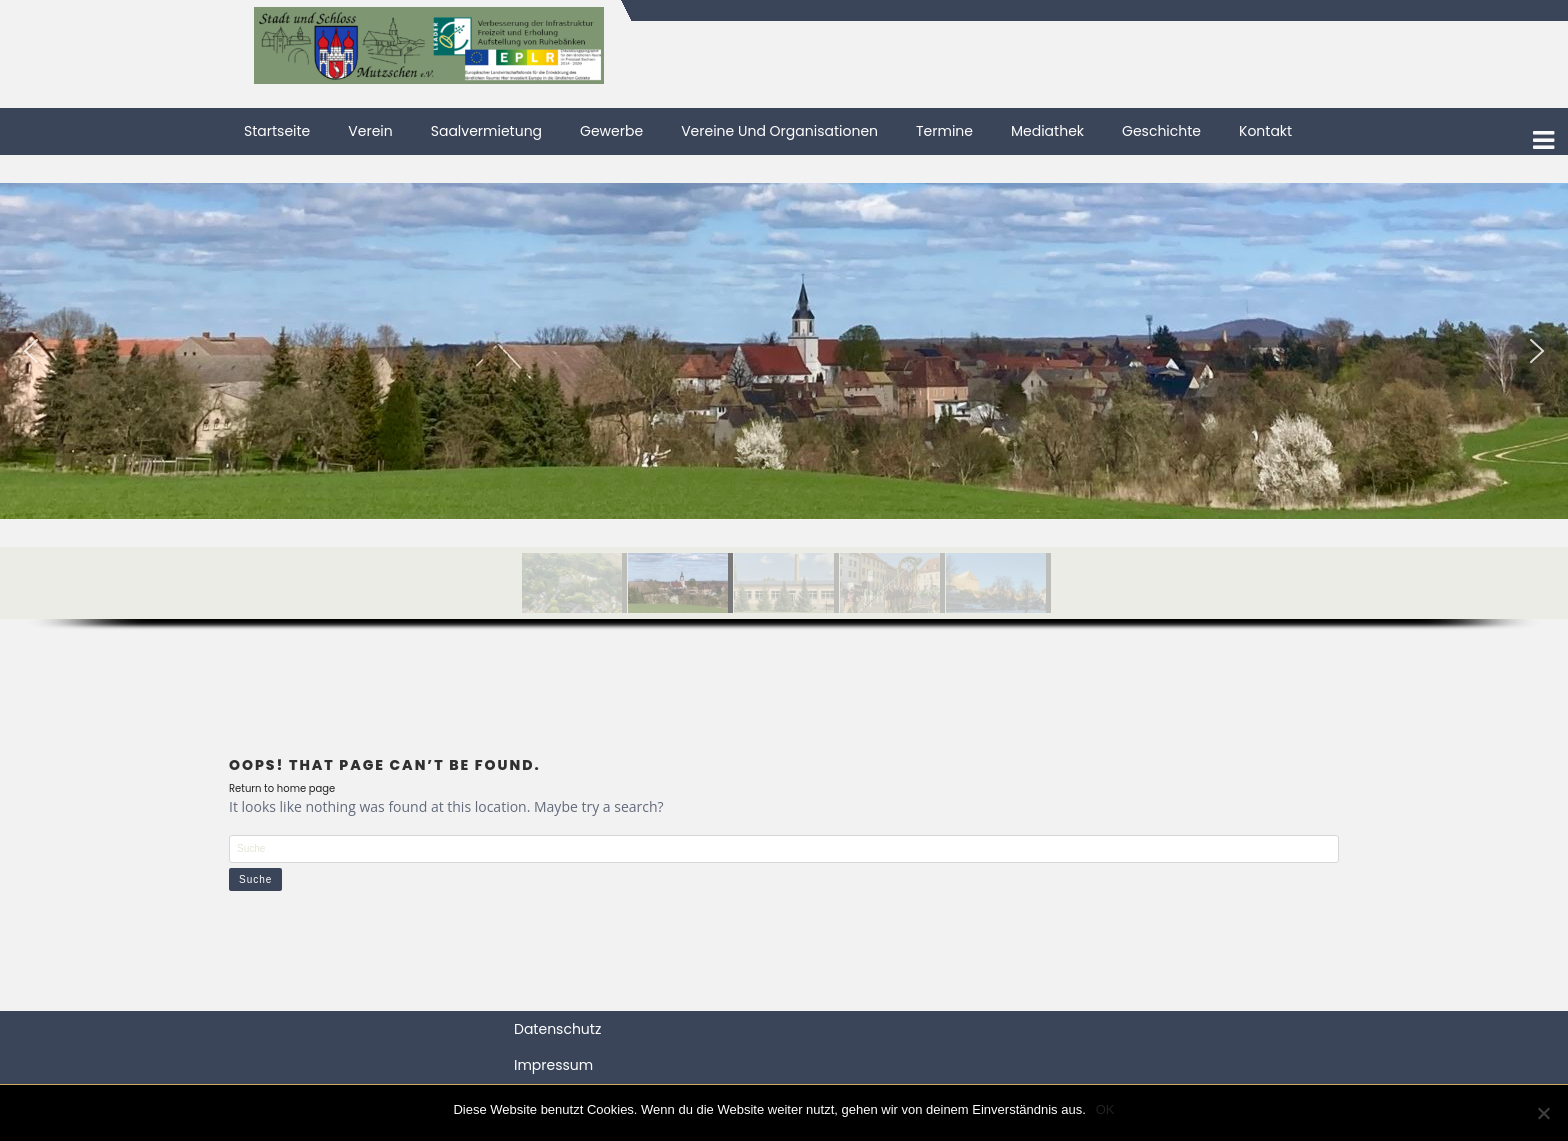  I want to click on Return to home page, so click(282, 788).